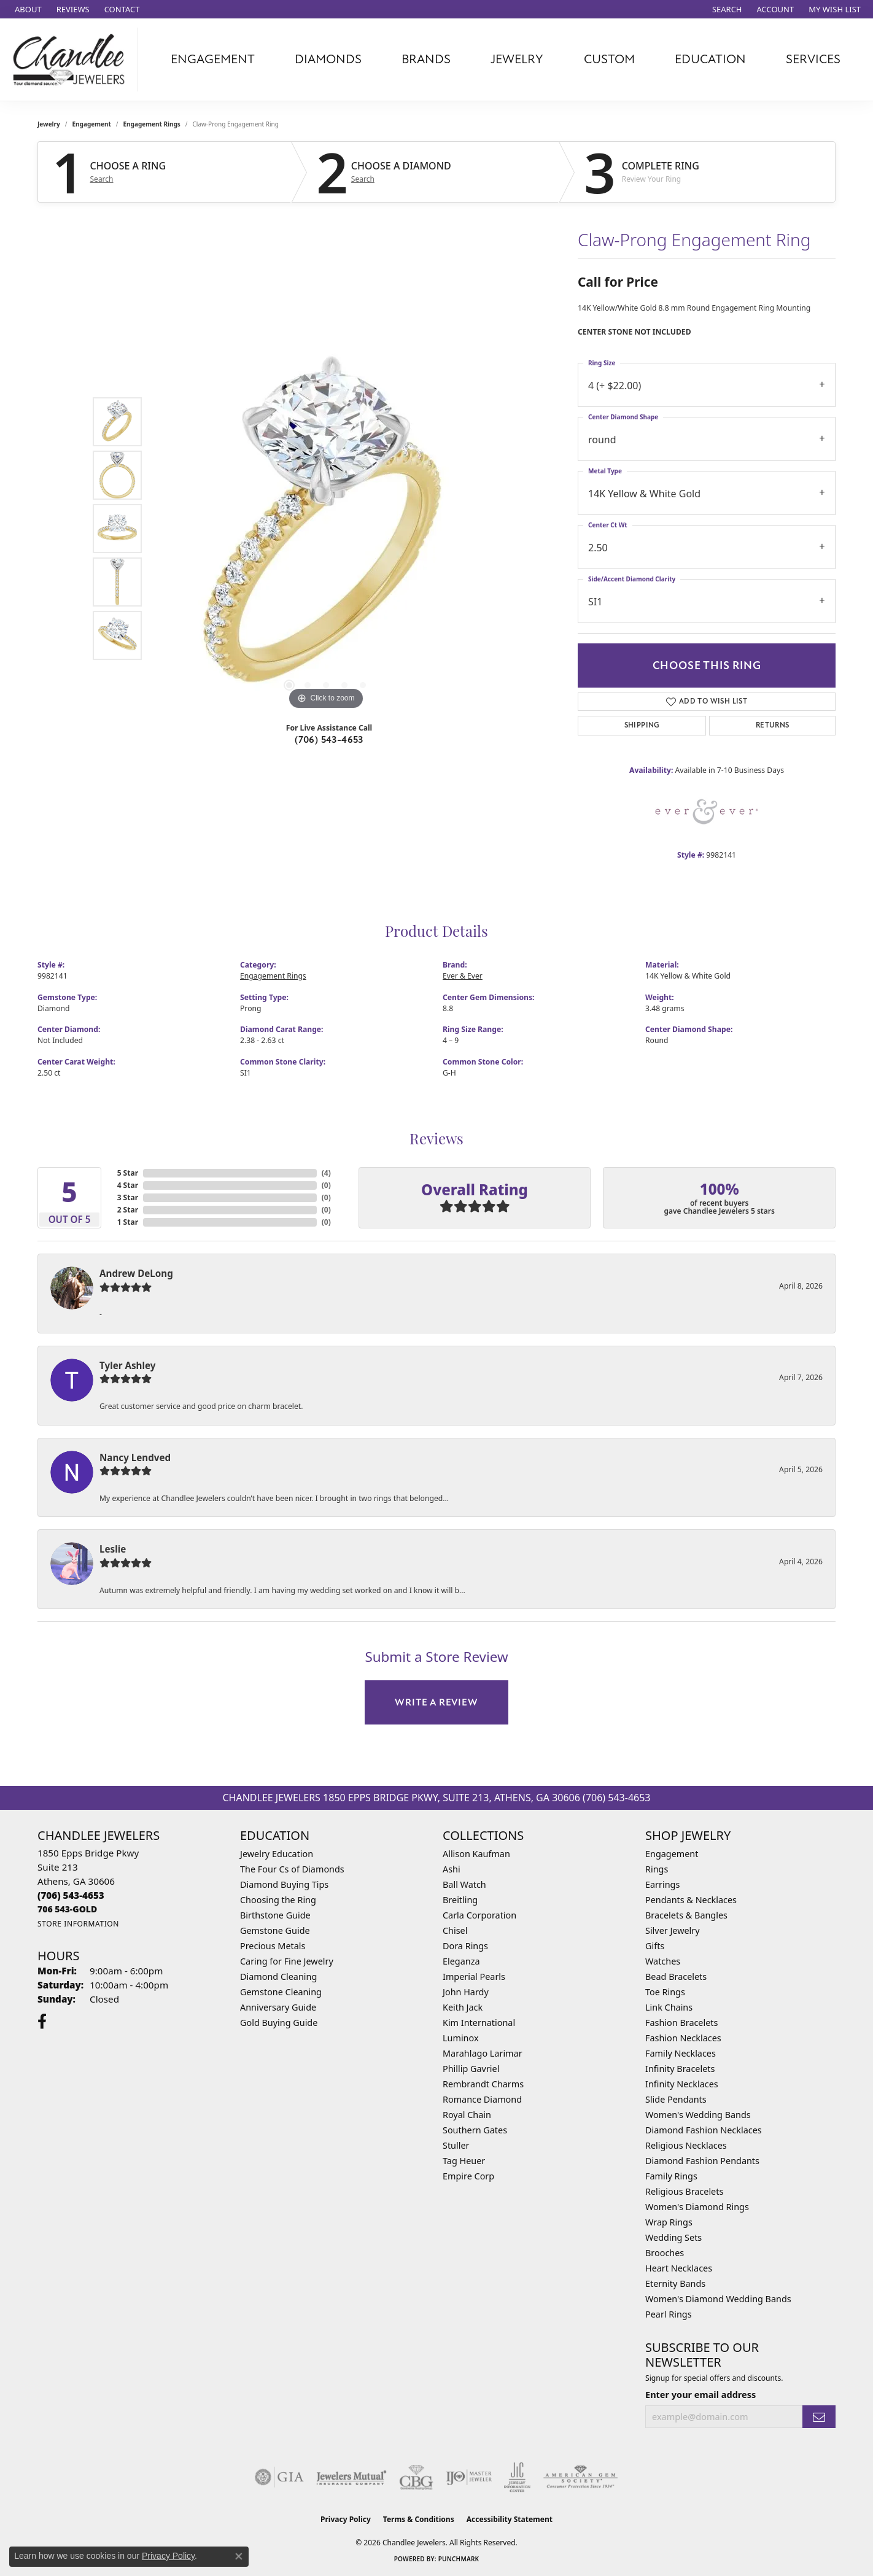 The width and height of the screenshot is (873, 2576). I want to click on Empire Corp, so click(468, 2176).